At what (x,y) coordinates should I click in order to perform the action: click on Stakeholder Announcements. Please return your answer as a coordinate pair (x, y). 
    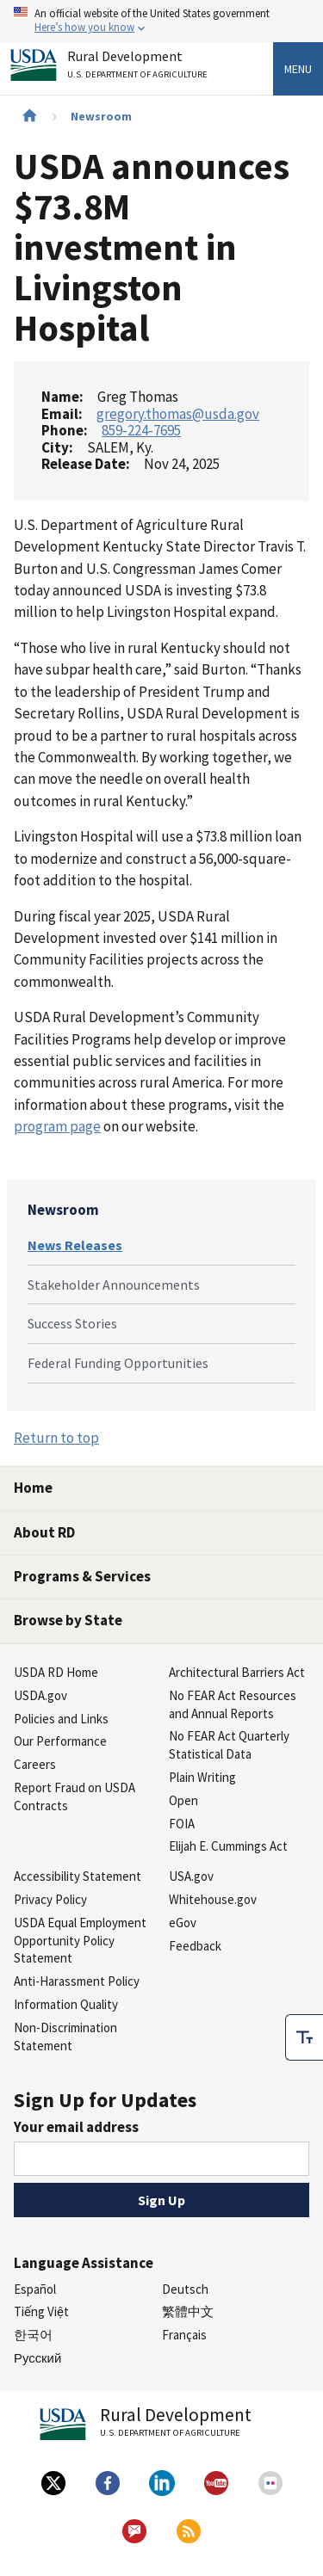
    Looking at the image, I should click on (114, 1284).